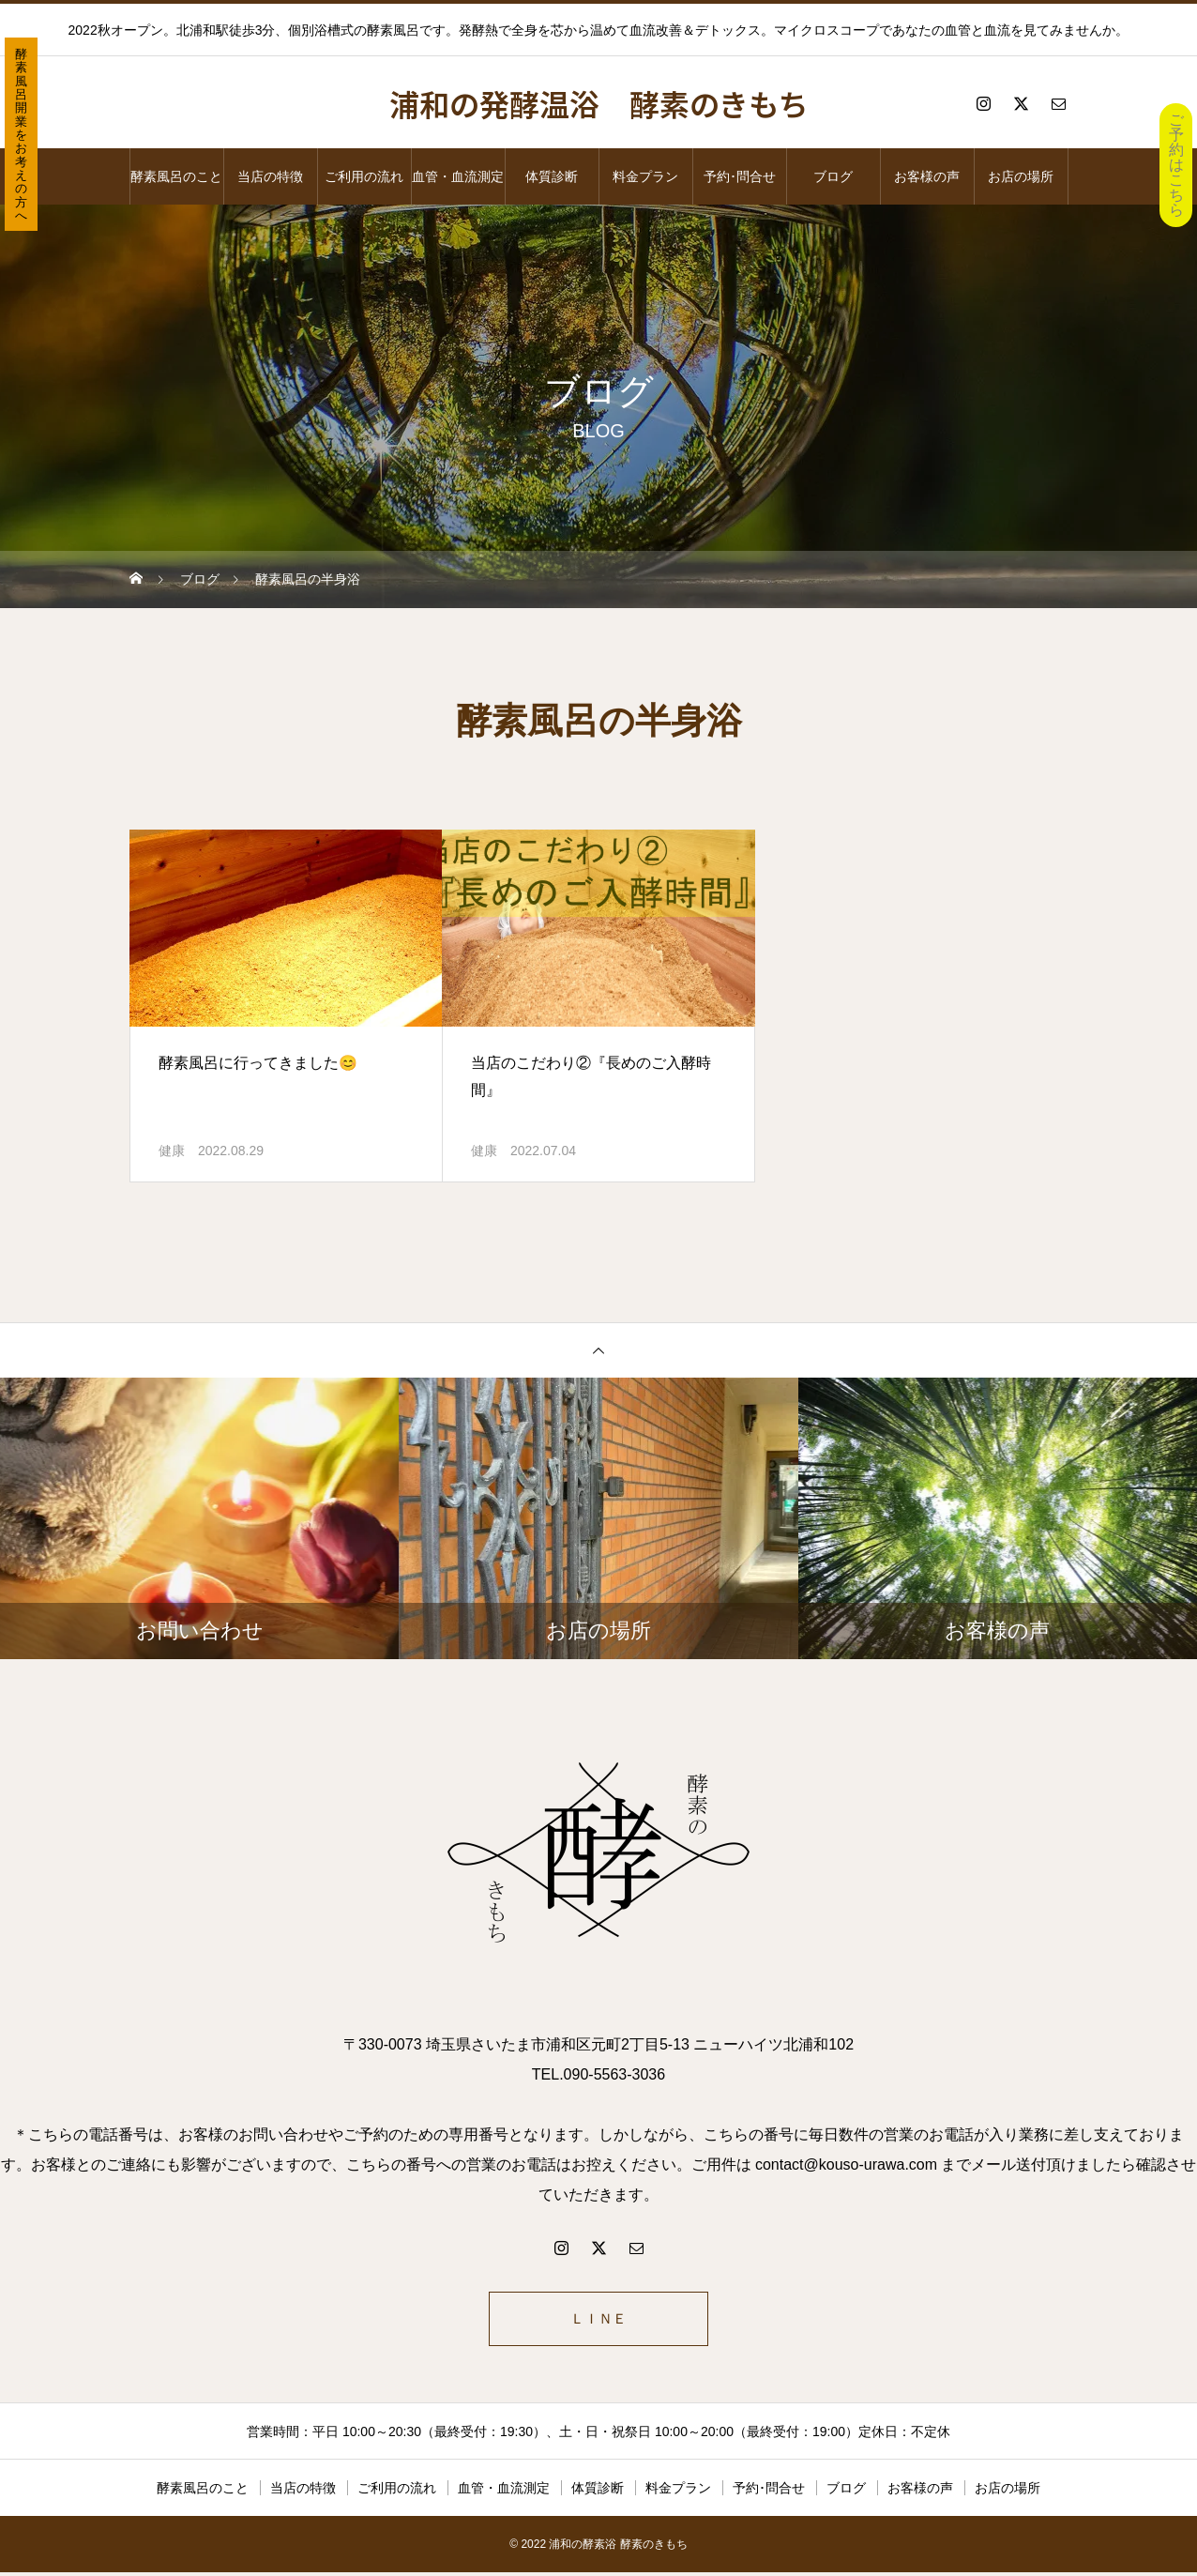  What do you see at coordinates (833, 176) in the screenshot?
I see `ブログ` at bounding box center [833, 176].